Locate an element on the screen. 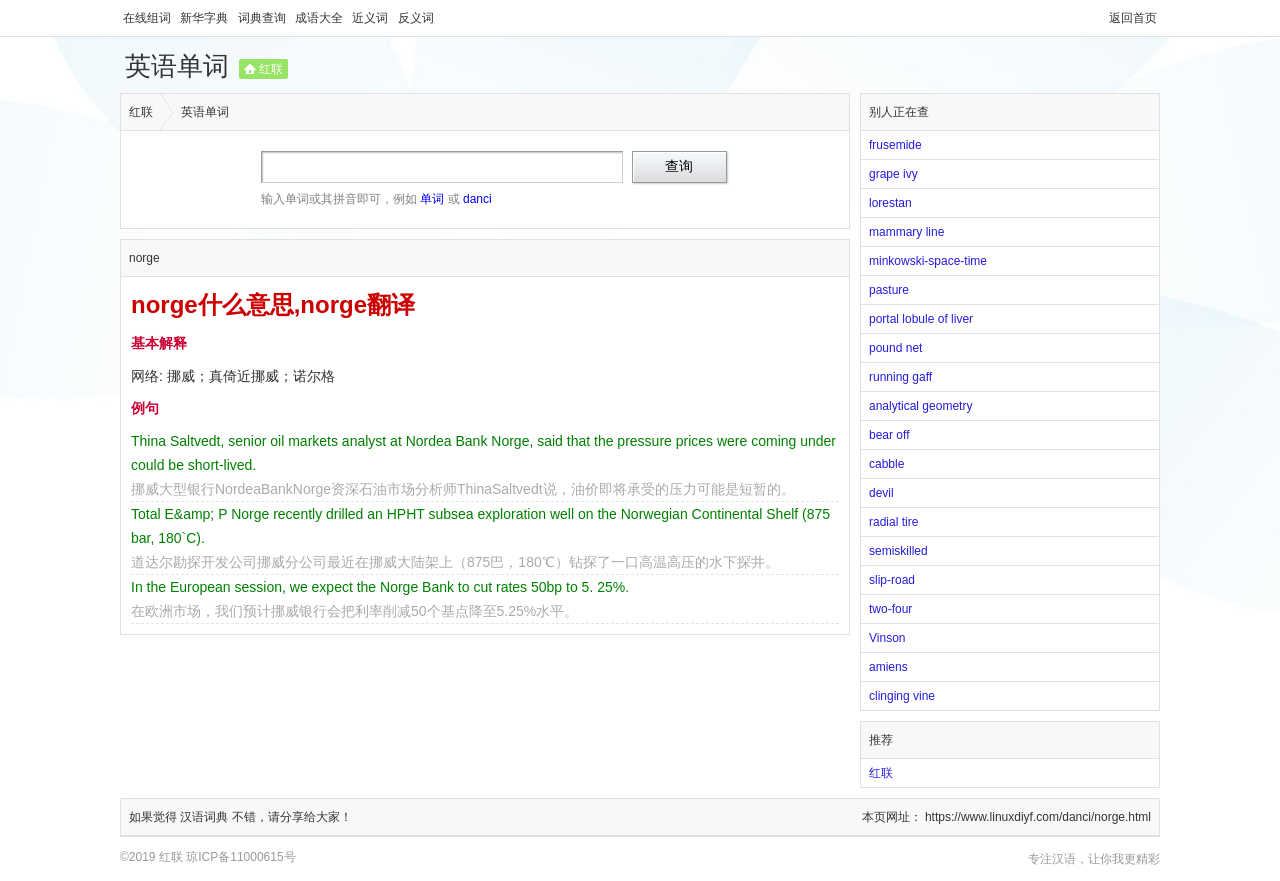 This screenshot has height=881, width=1280. devil is located at coordinates (881, 493).